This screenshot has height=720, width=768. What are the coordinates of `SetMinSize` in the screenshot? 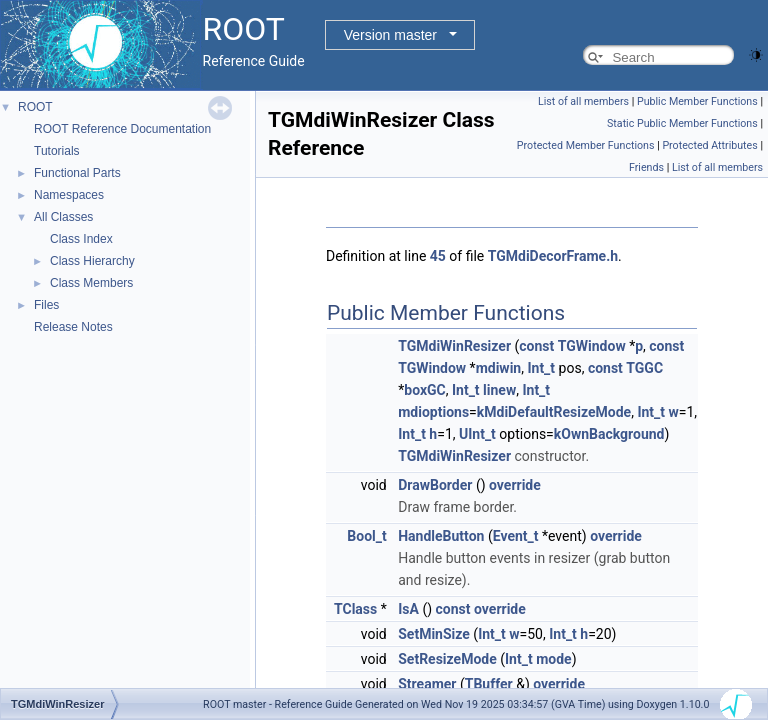 It's located at (434, 634).